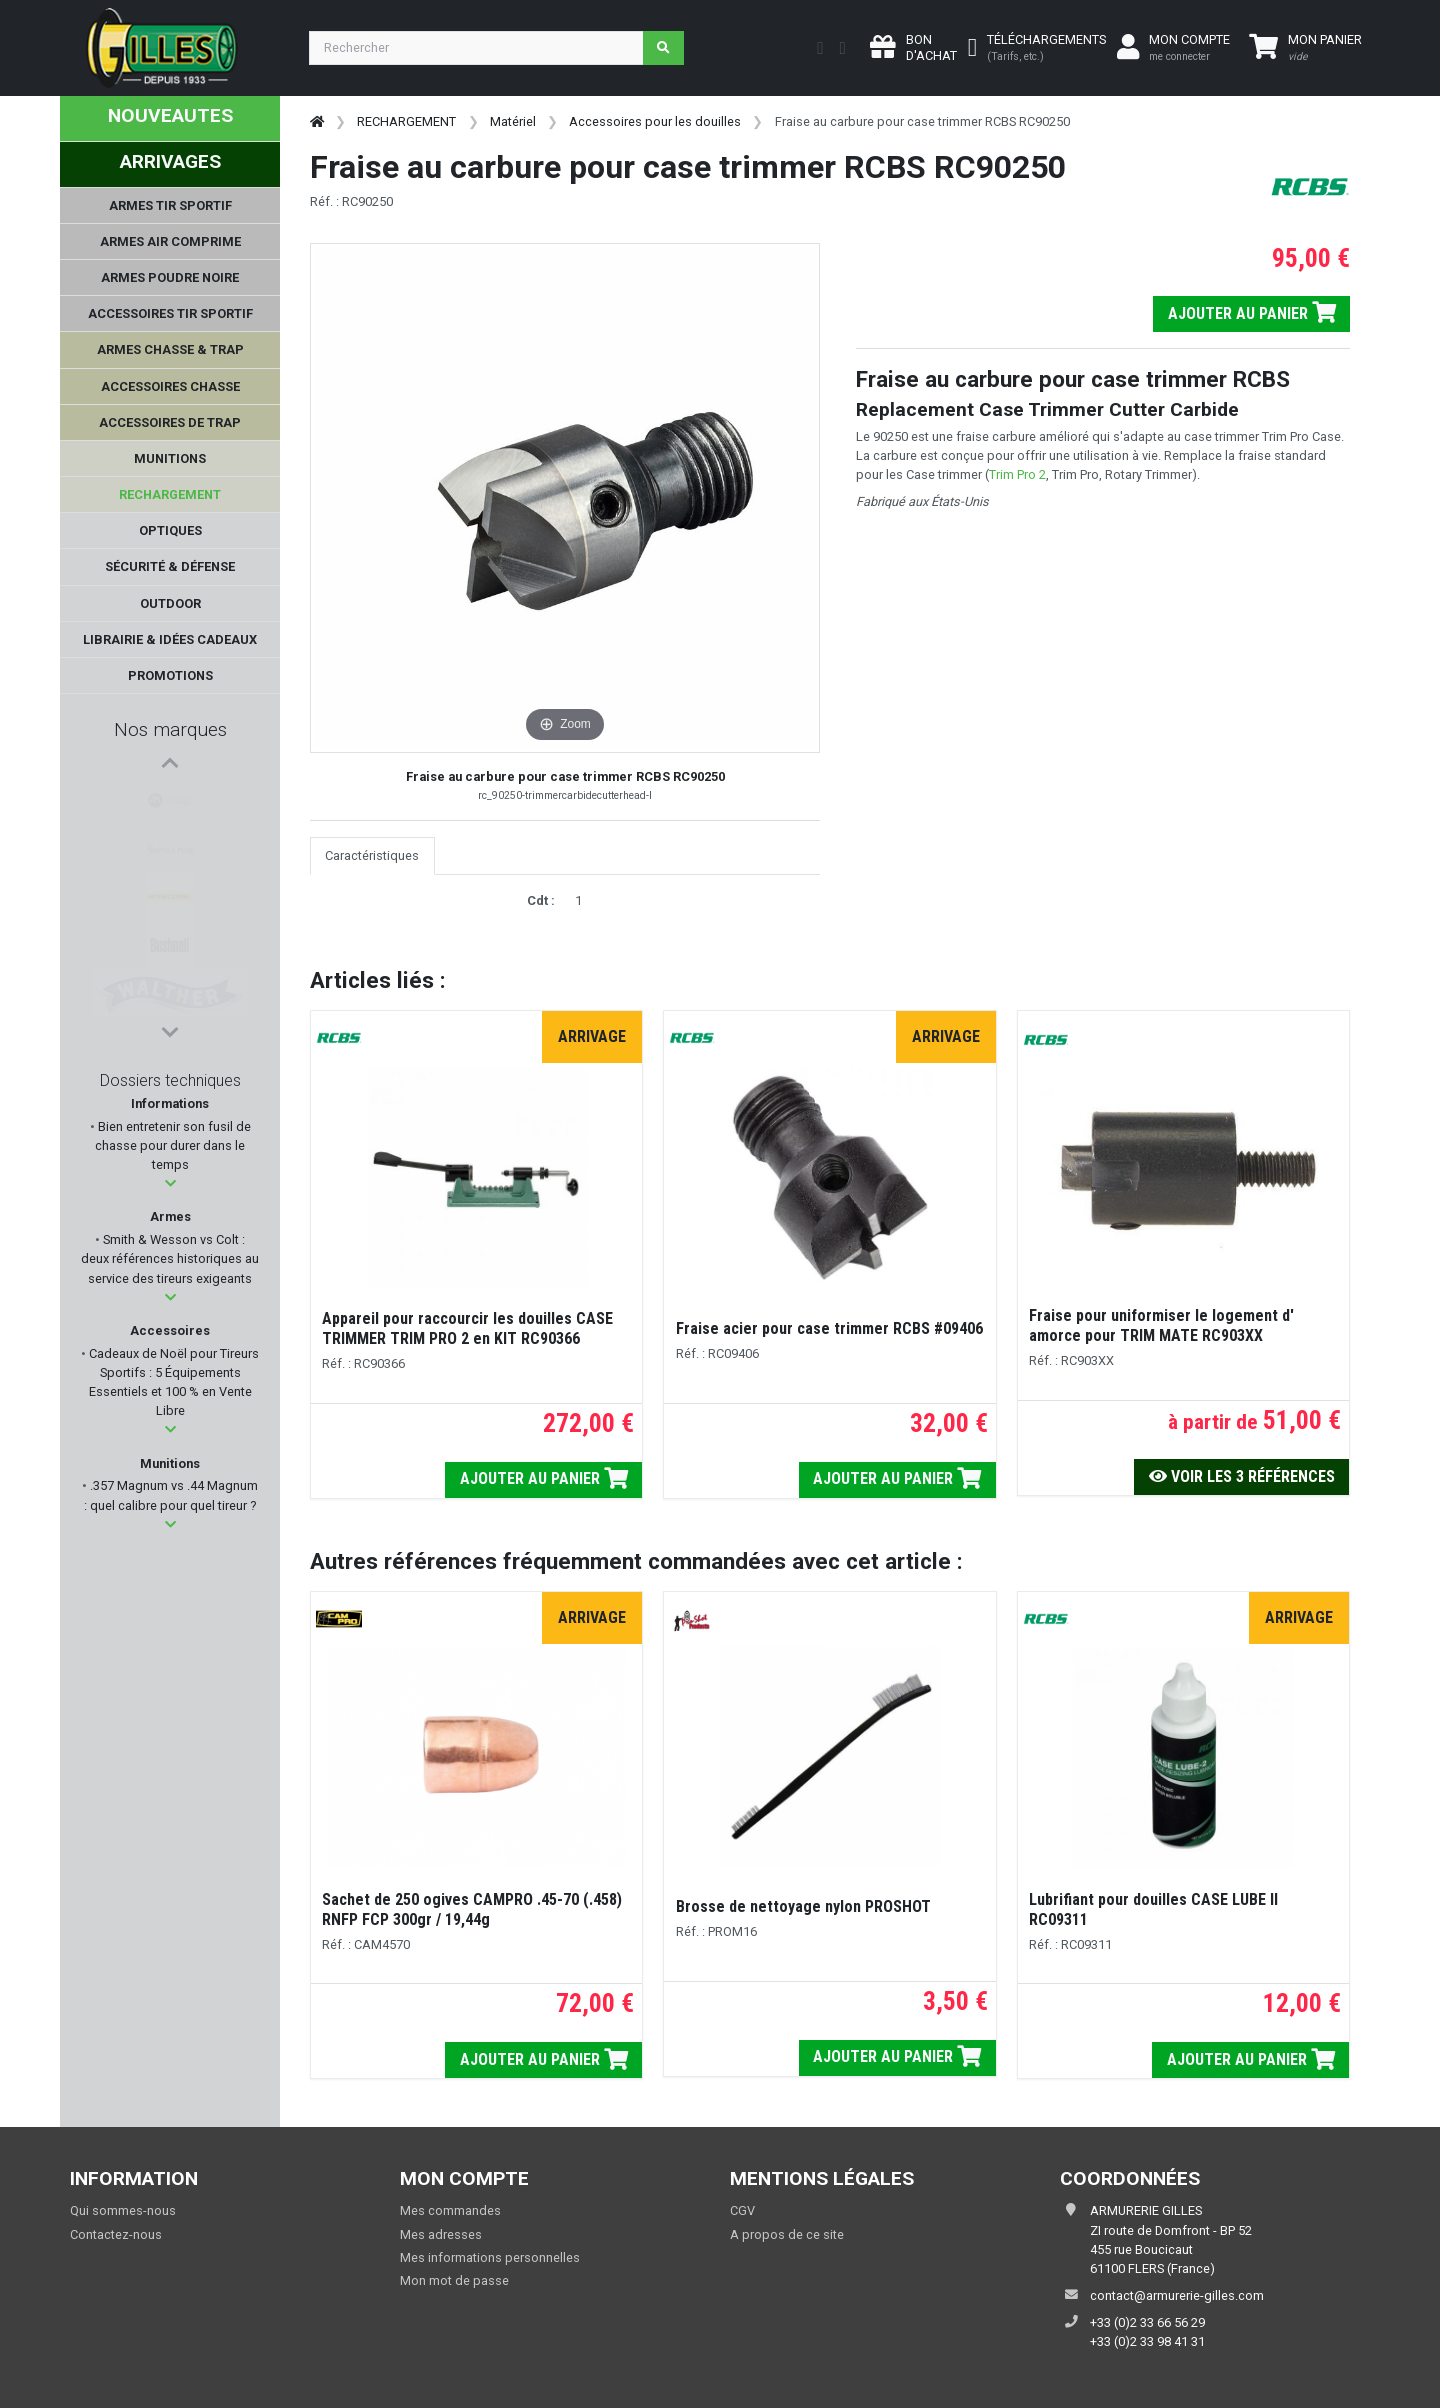 This screenshot has height=2408, width=1440. What do you see at coordinates (467, 1328) in the screenshot?
I see `Appareil pour raccourcir les douilles CASE TRIMMER TRIM PRO 2 en KIT RC90366` at bounding box center [467, 1328].